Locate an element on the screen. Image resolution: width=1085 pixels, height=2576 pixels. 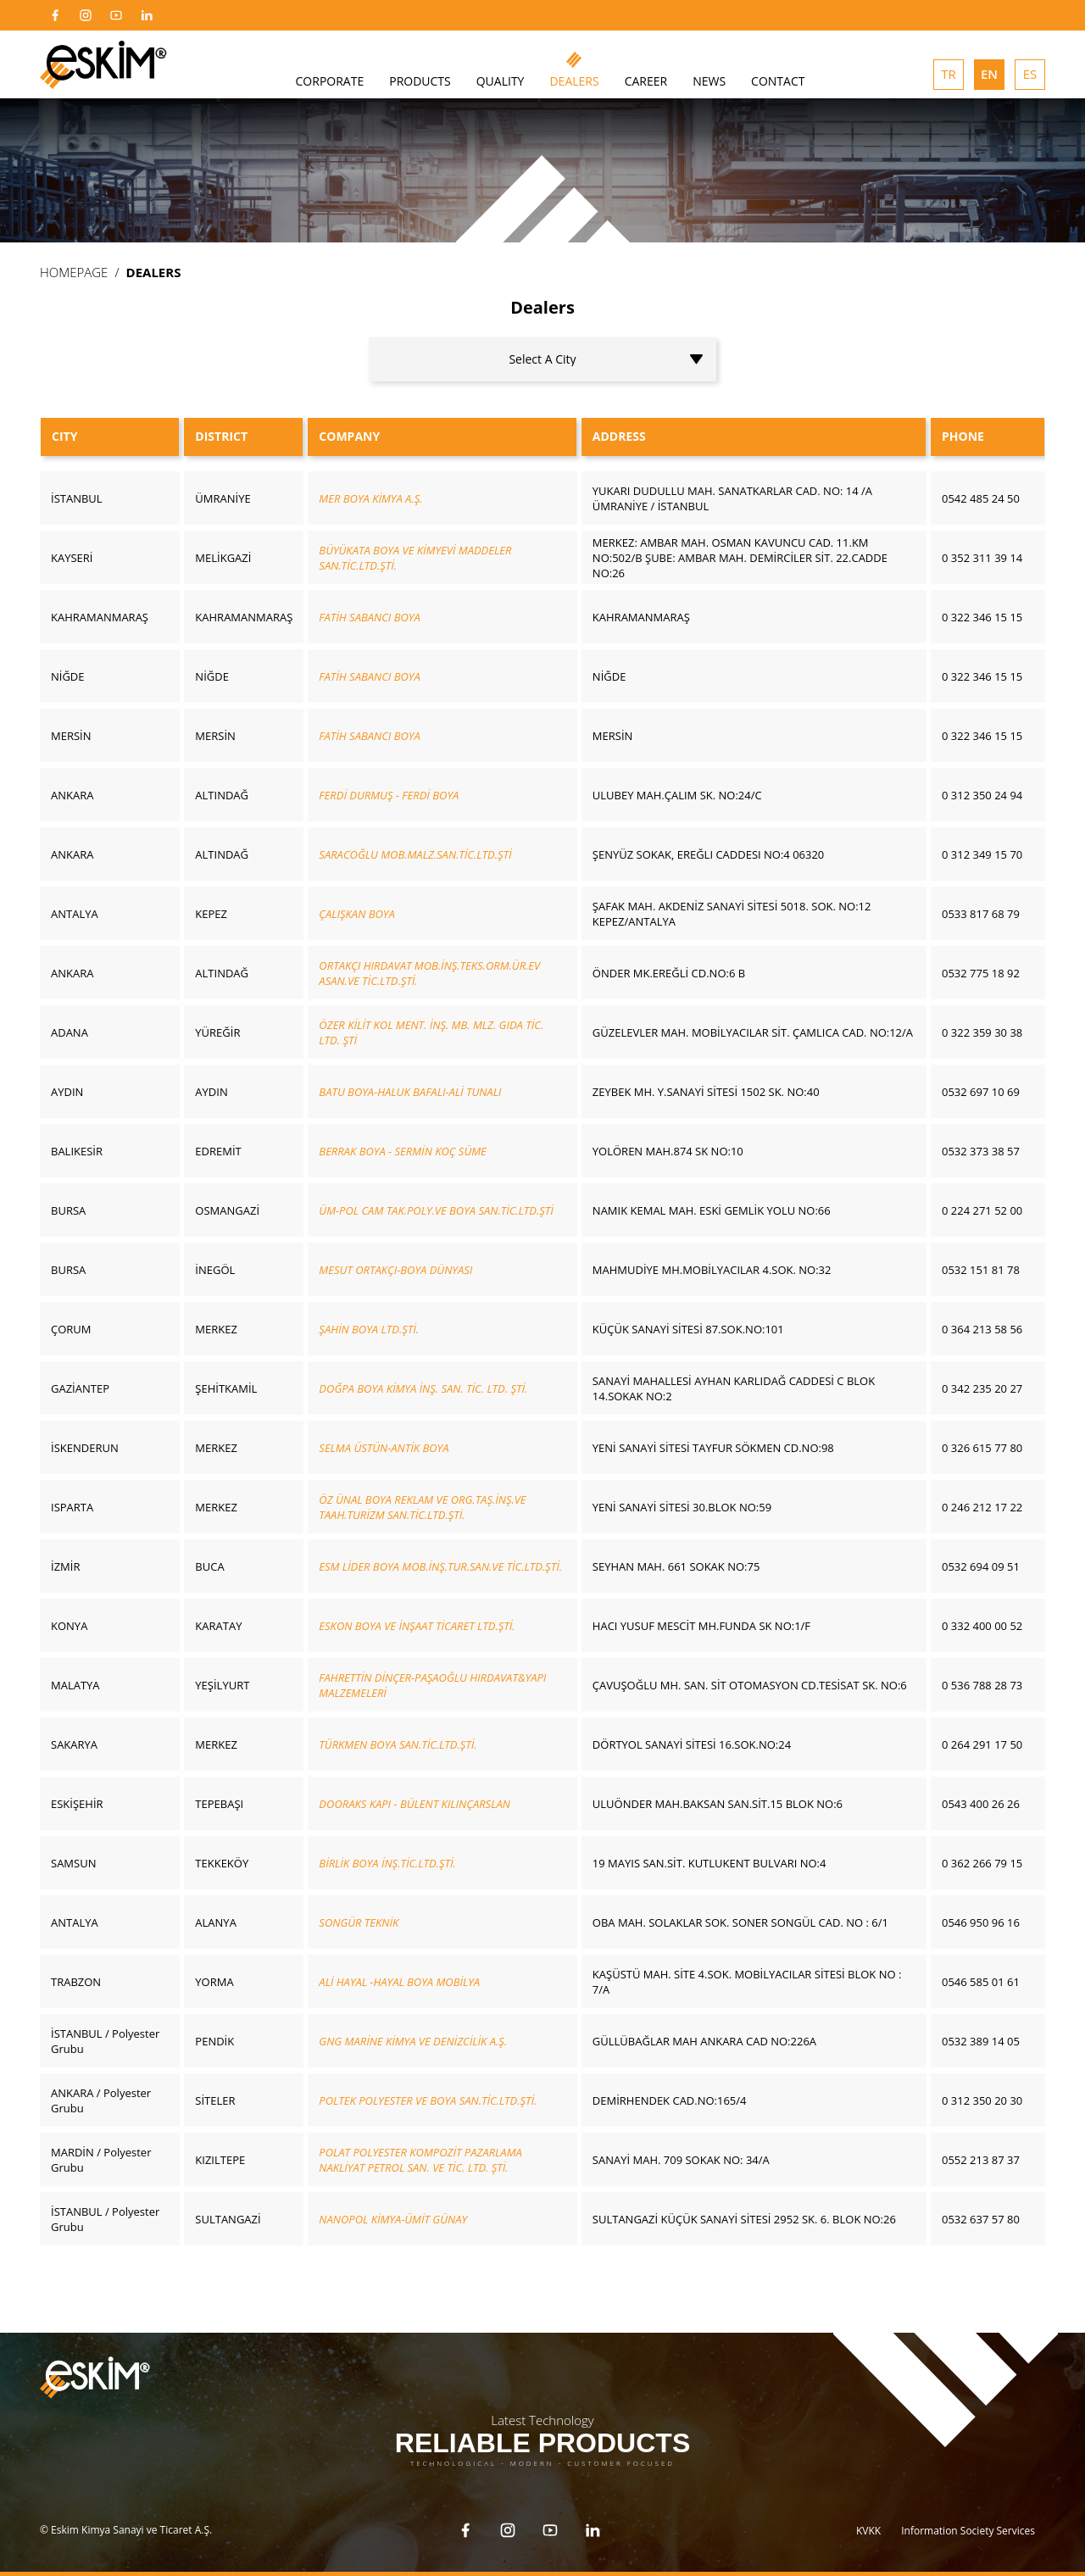
0543 400 26 26 is located at coordinates (981, 1803).